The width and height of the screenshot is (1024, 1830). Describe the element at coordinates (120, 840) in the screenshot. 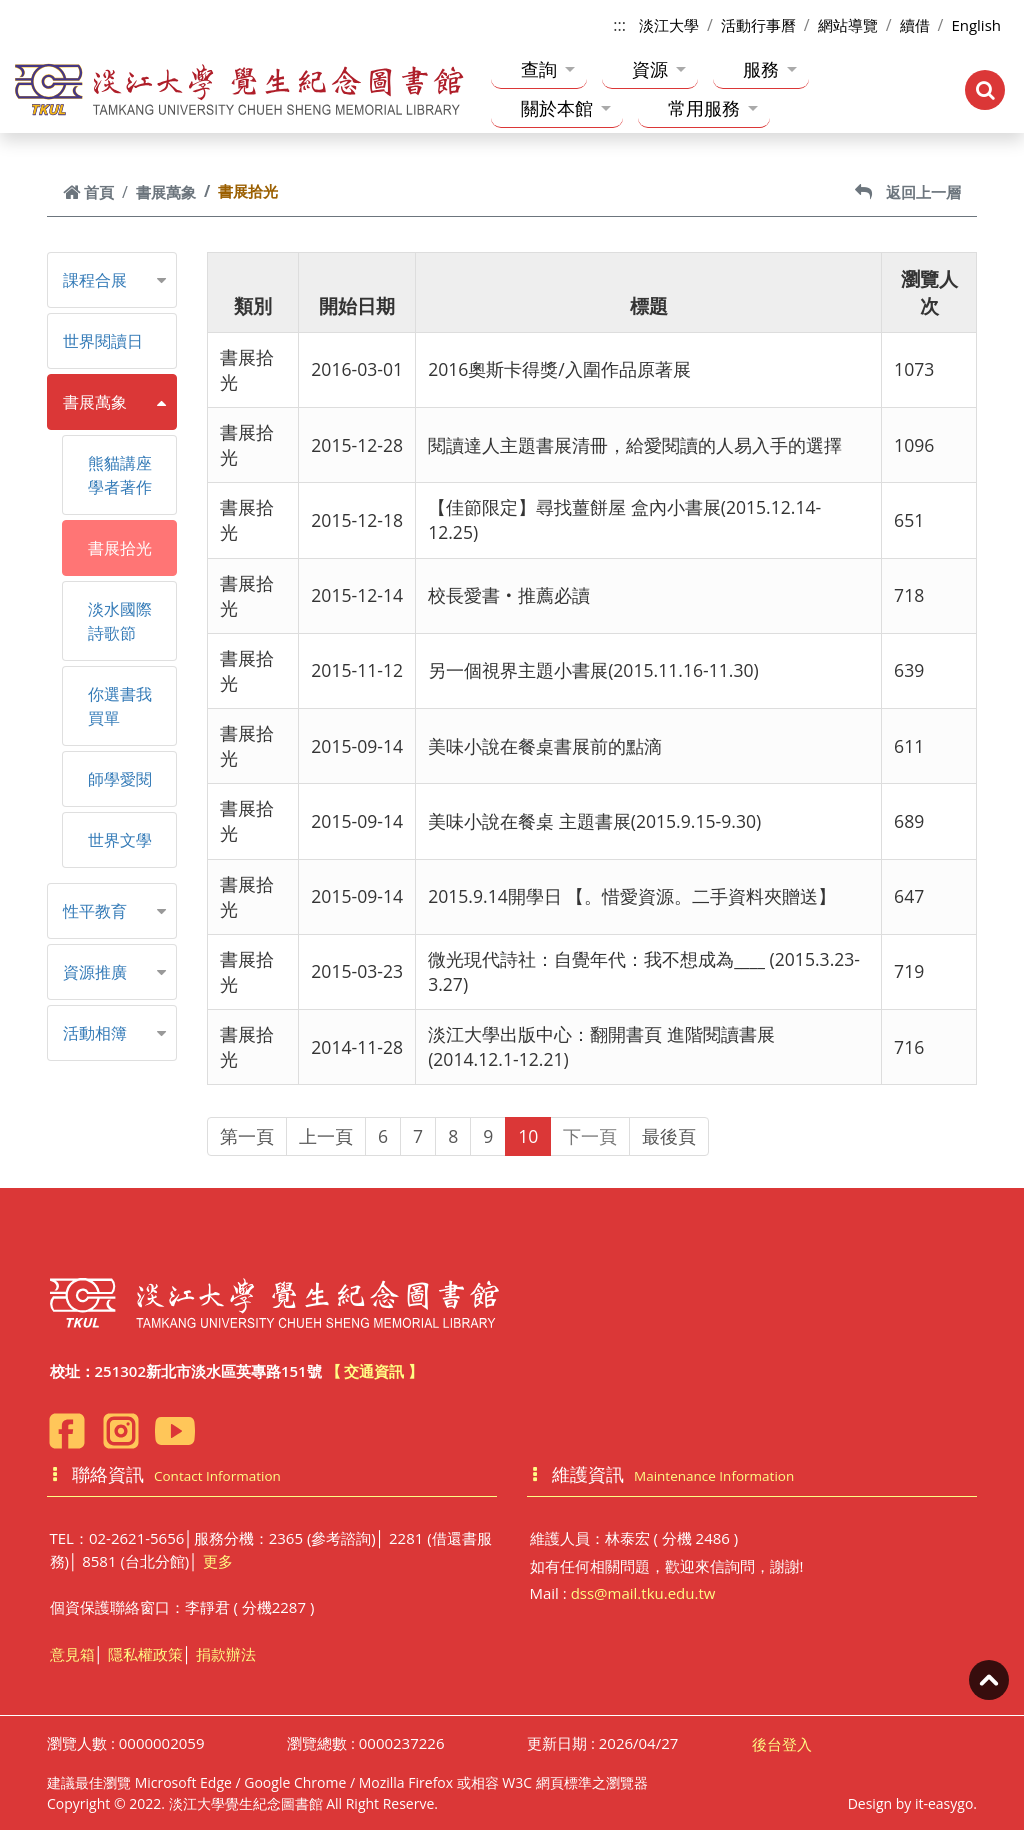

I see `世界文學` at that location.